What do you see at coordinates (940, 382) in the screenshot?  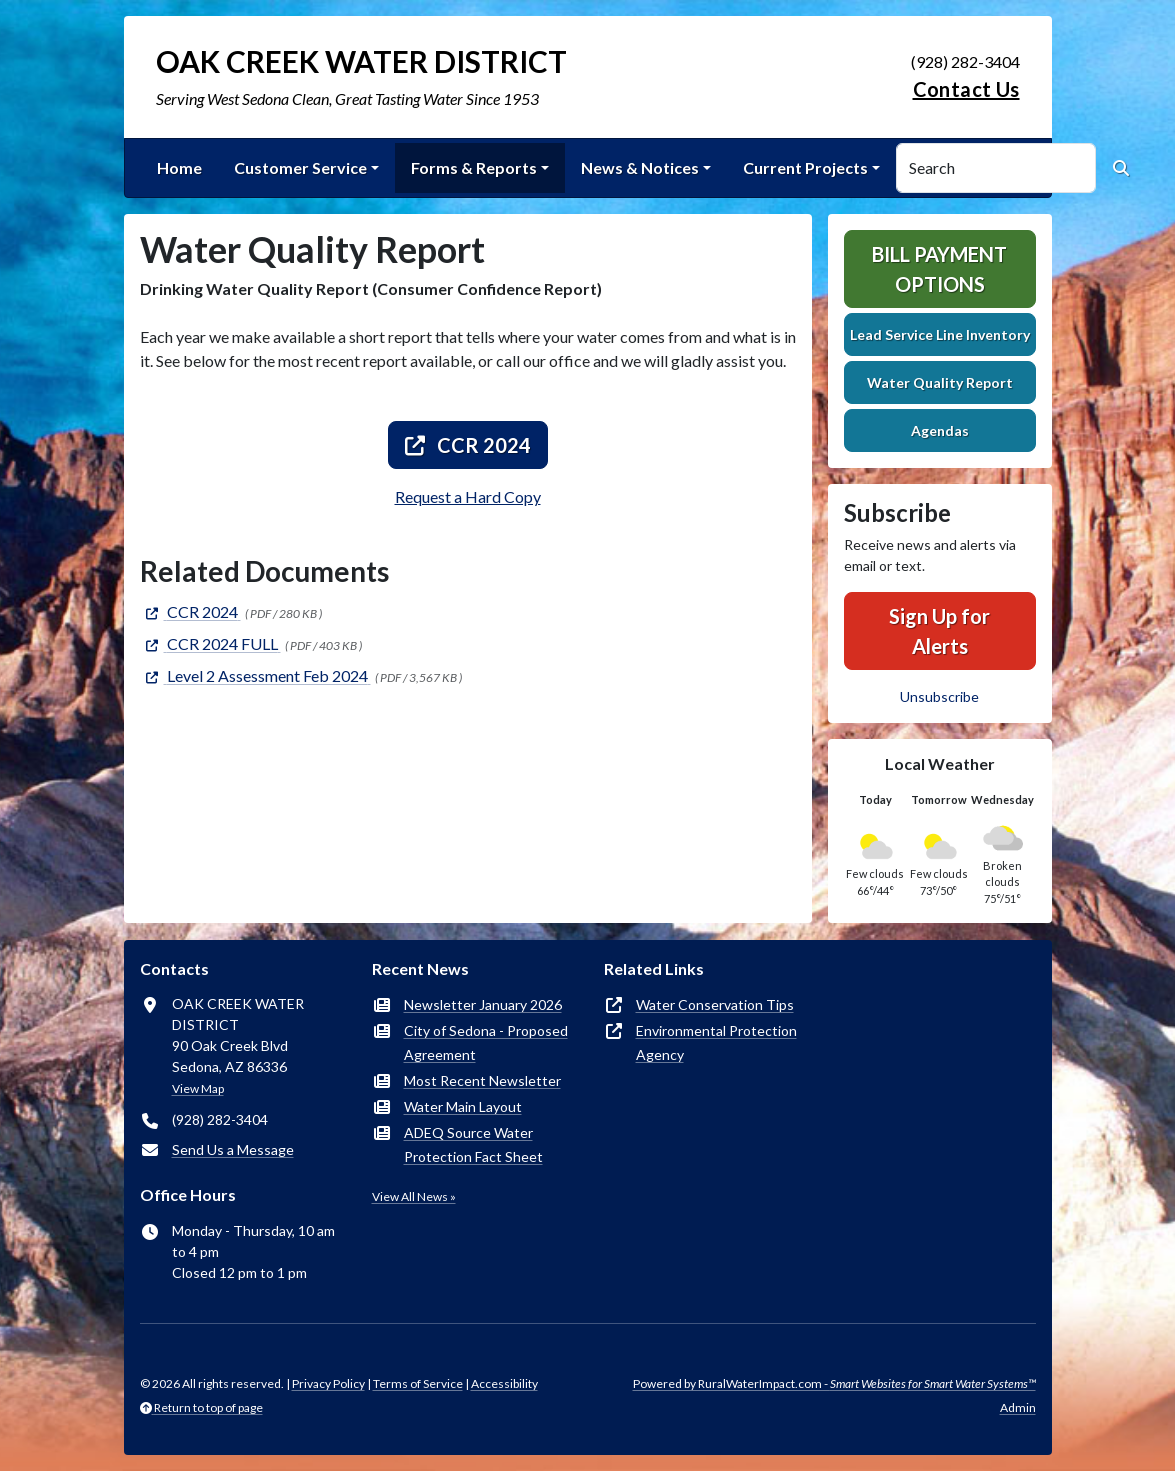 I see `Water Quality Report` at bounding box center [940, 382].